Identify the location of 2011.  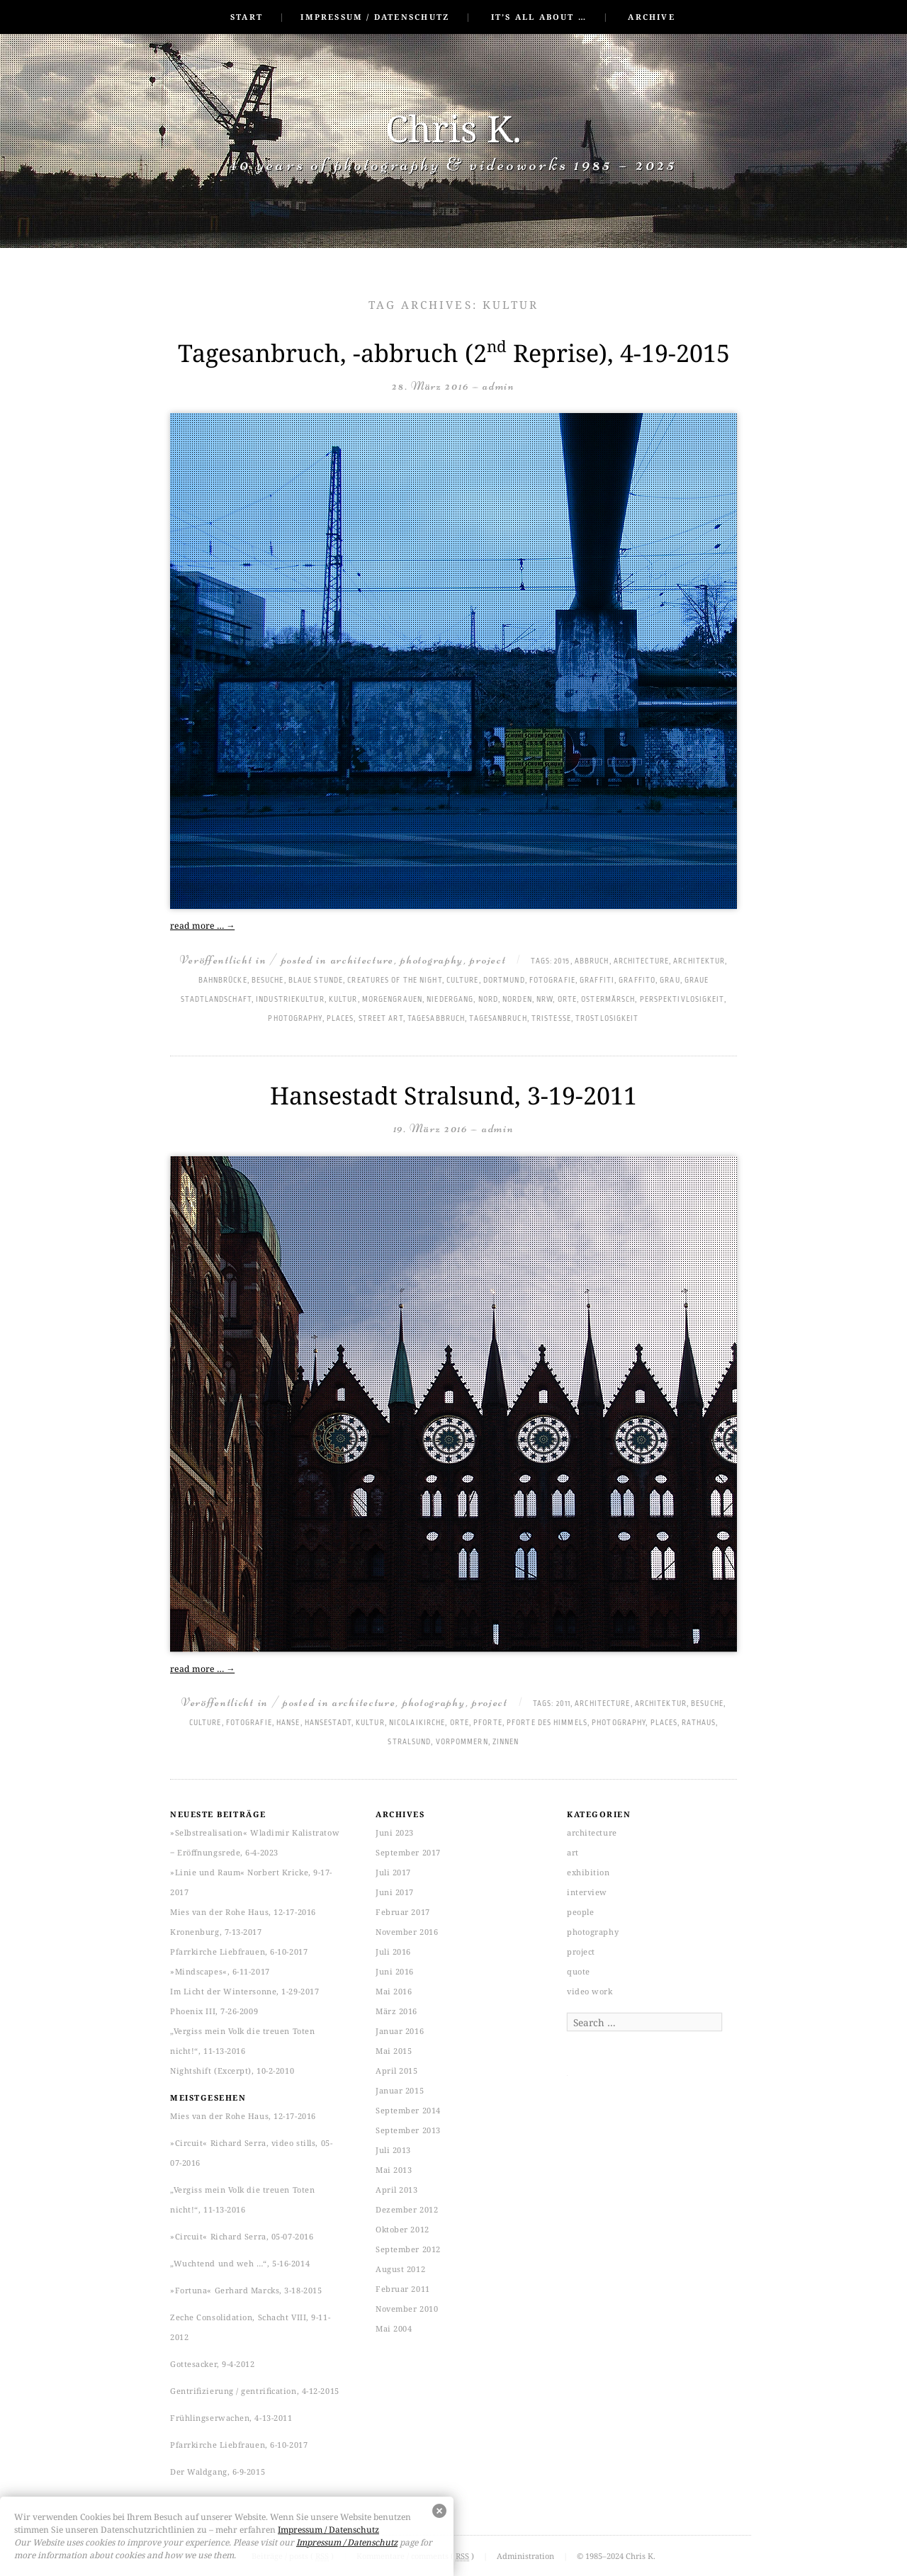
(563, 1704).